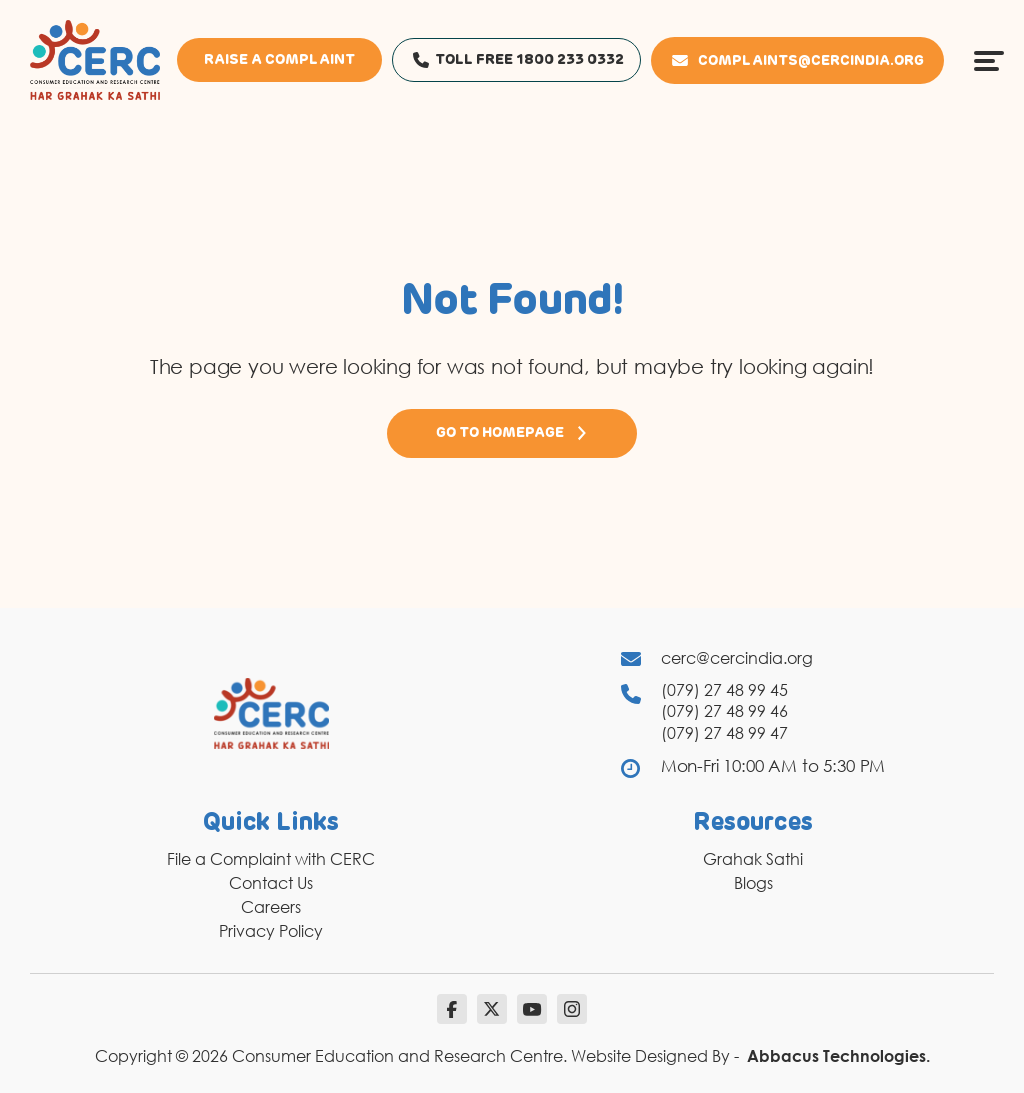 The width and height of the screenshot is (1024, 1093). What do you see at coordinates (989, 60) in the screenshot?
I see `[Menu Icon]` at bounding box center [989, 60].